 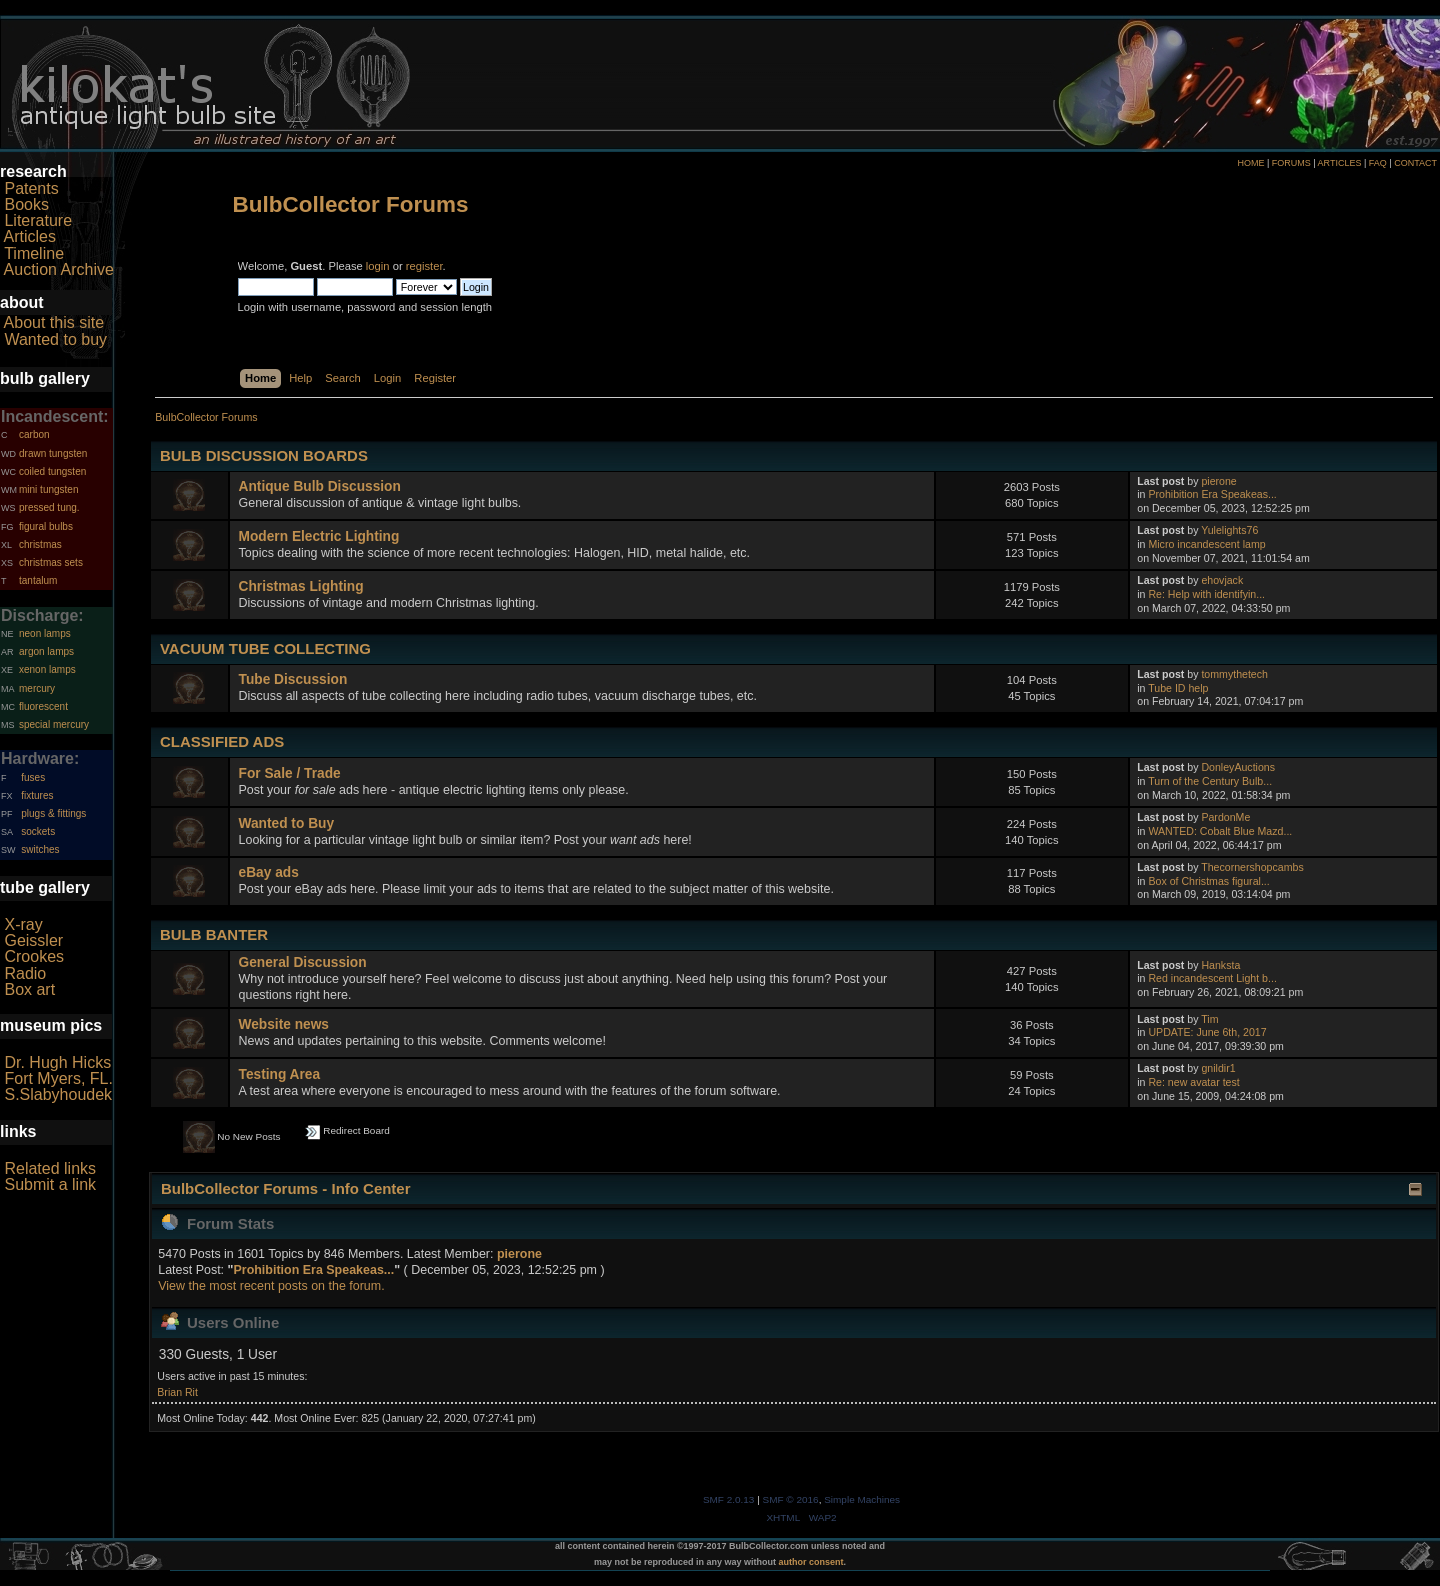 What do you see at coordinates (33, 777) in the screenshot?
I see `fuses` at bounding box center [33, 777].